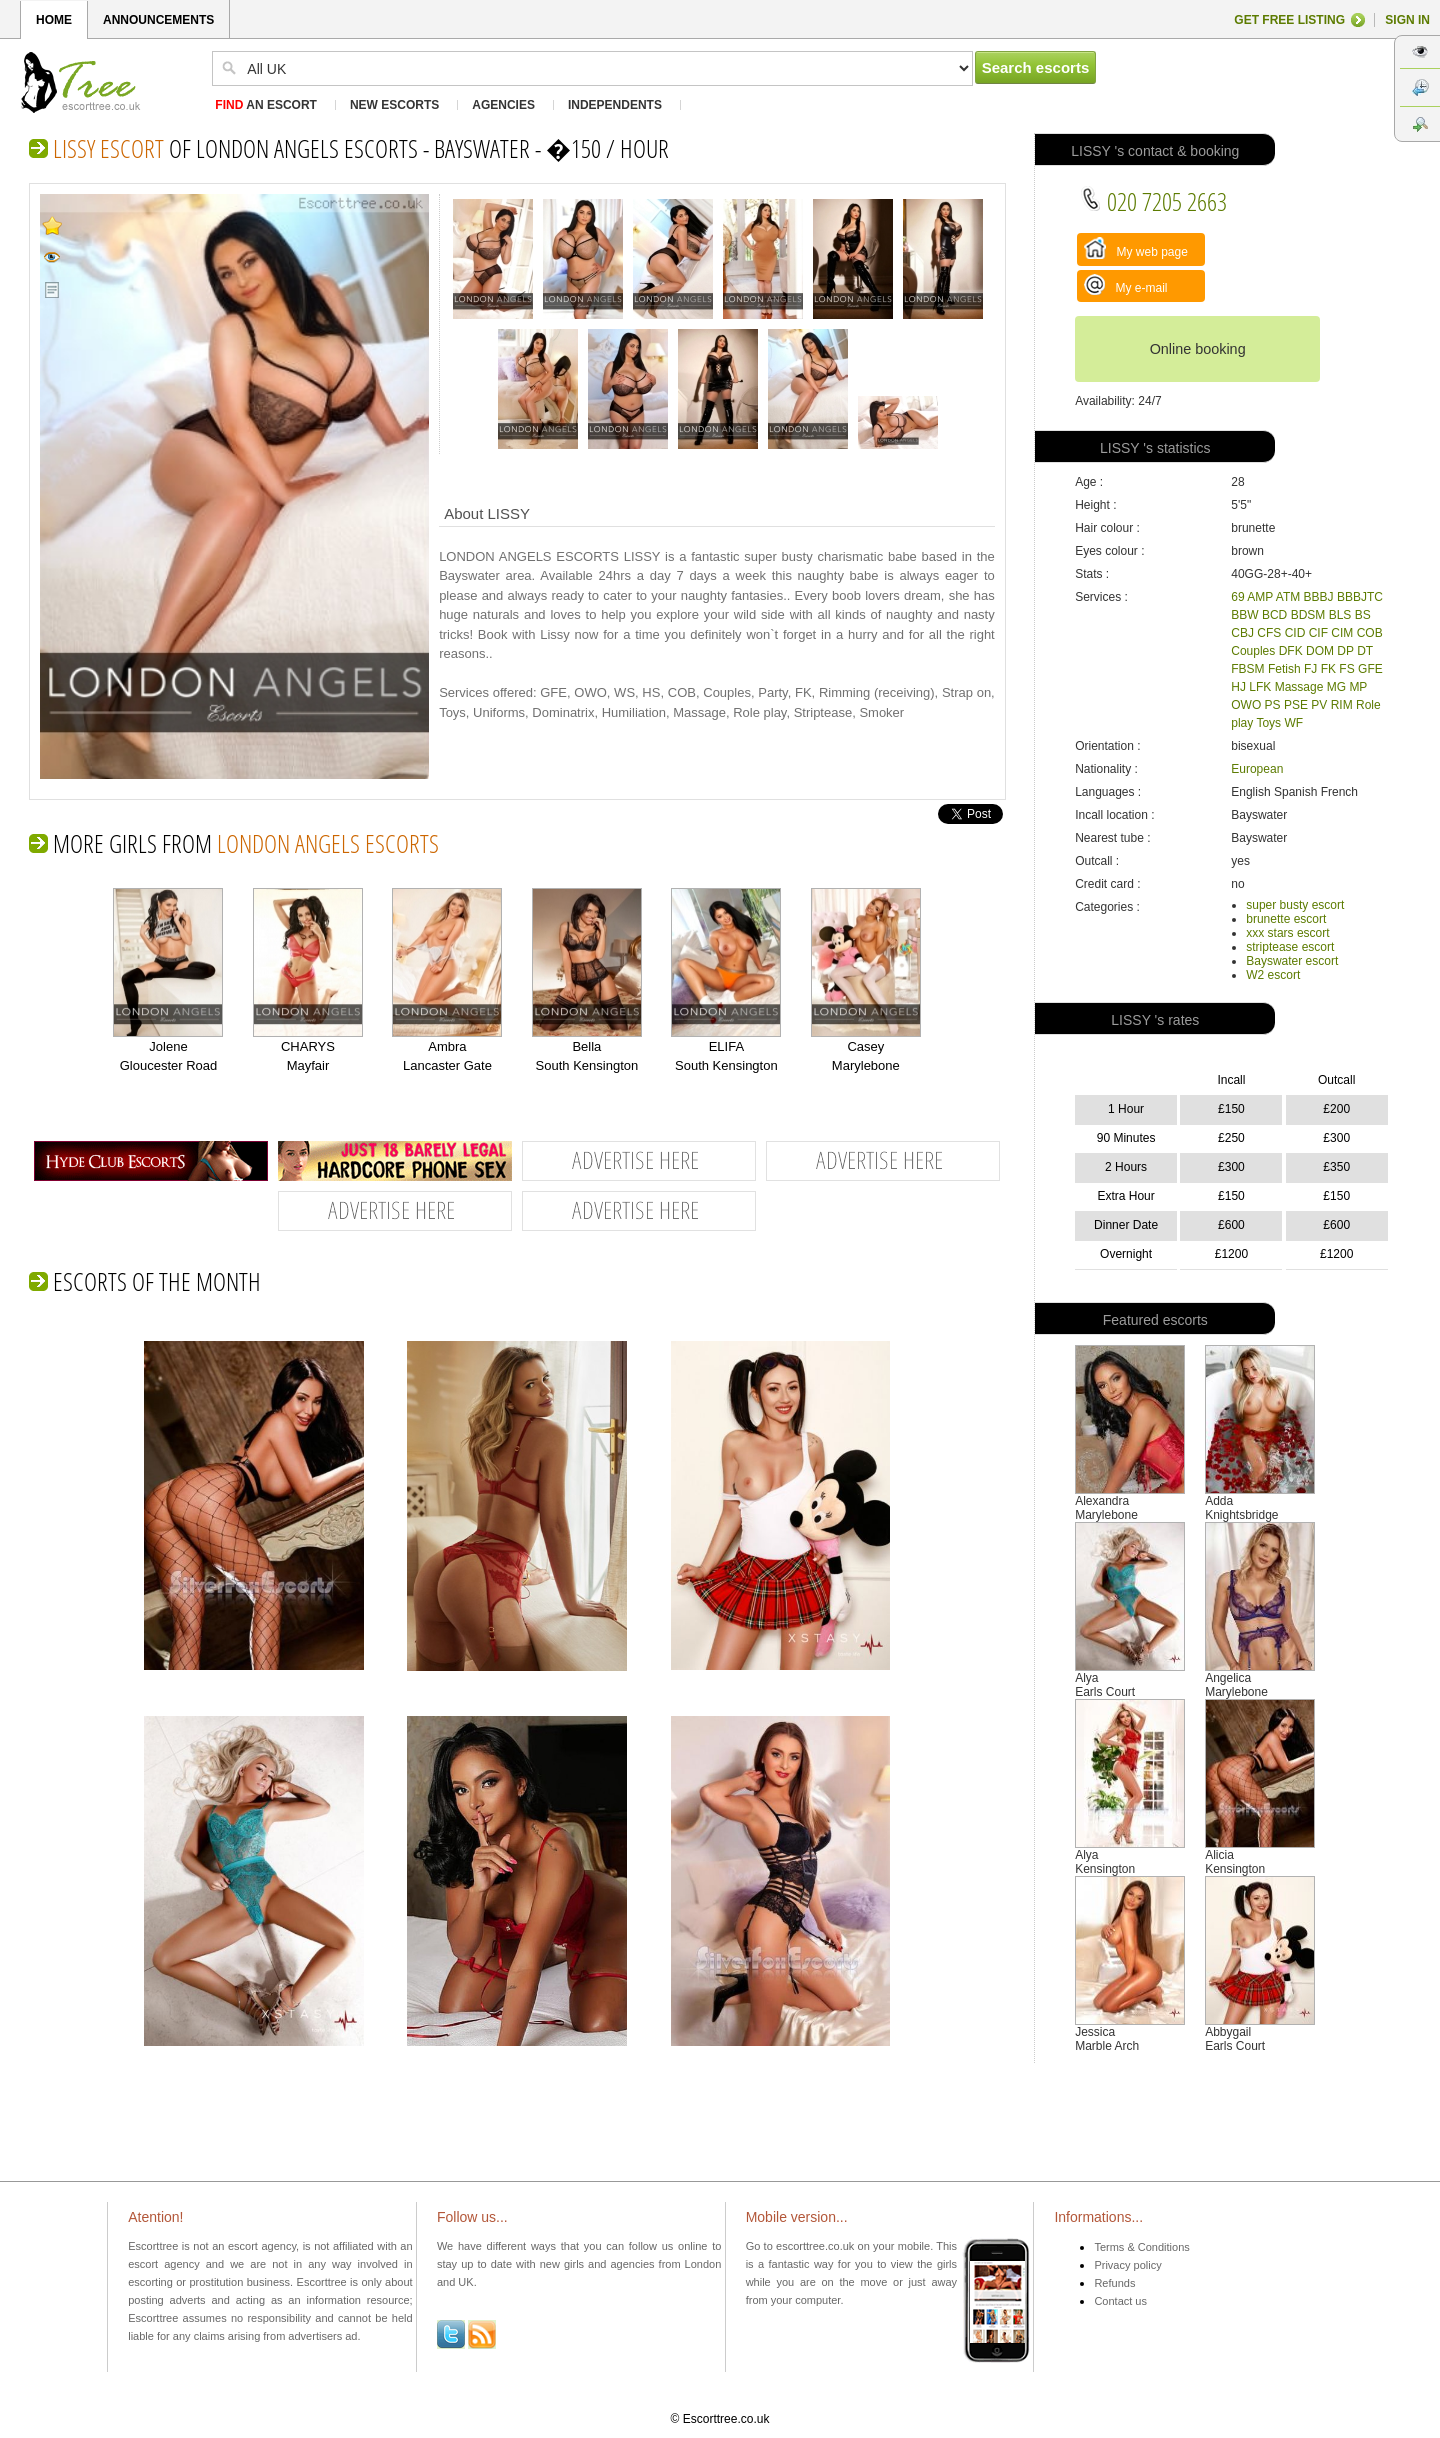  I want to click on BLS, so click(1340, 615).